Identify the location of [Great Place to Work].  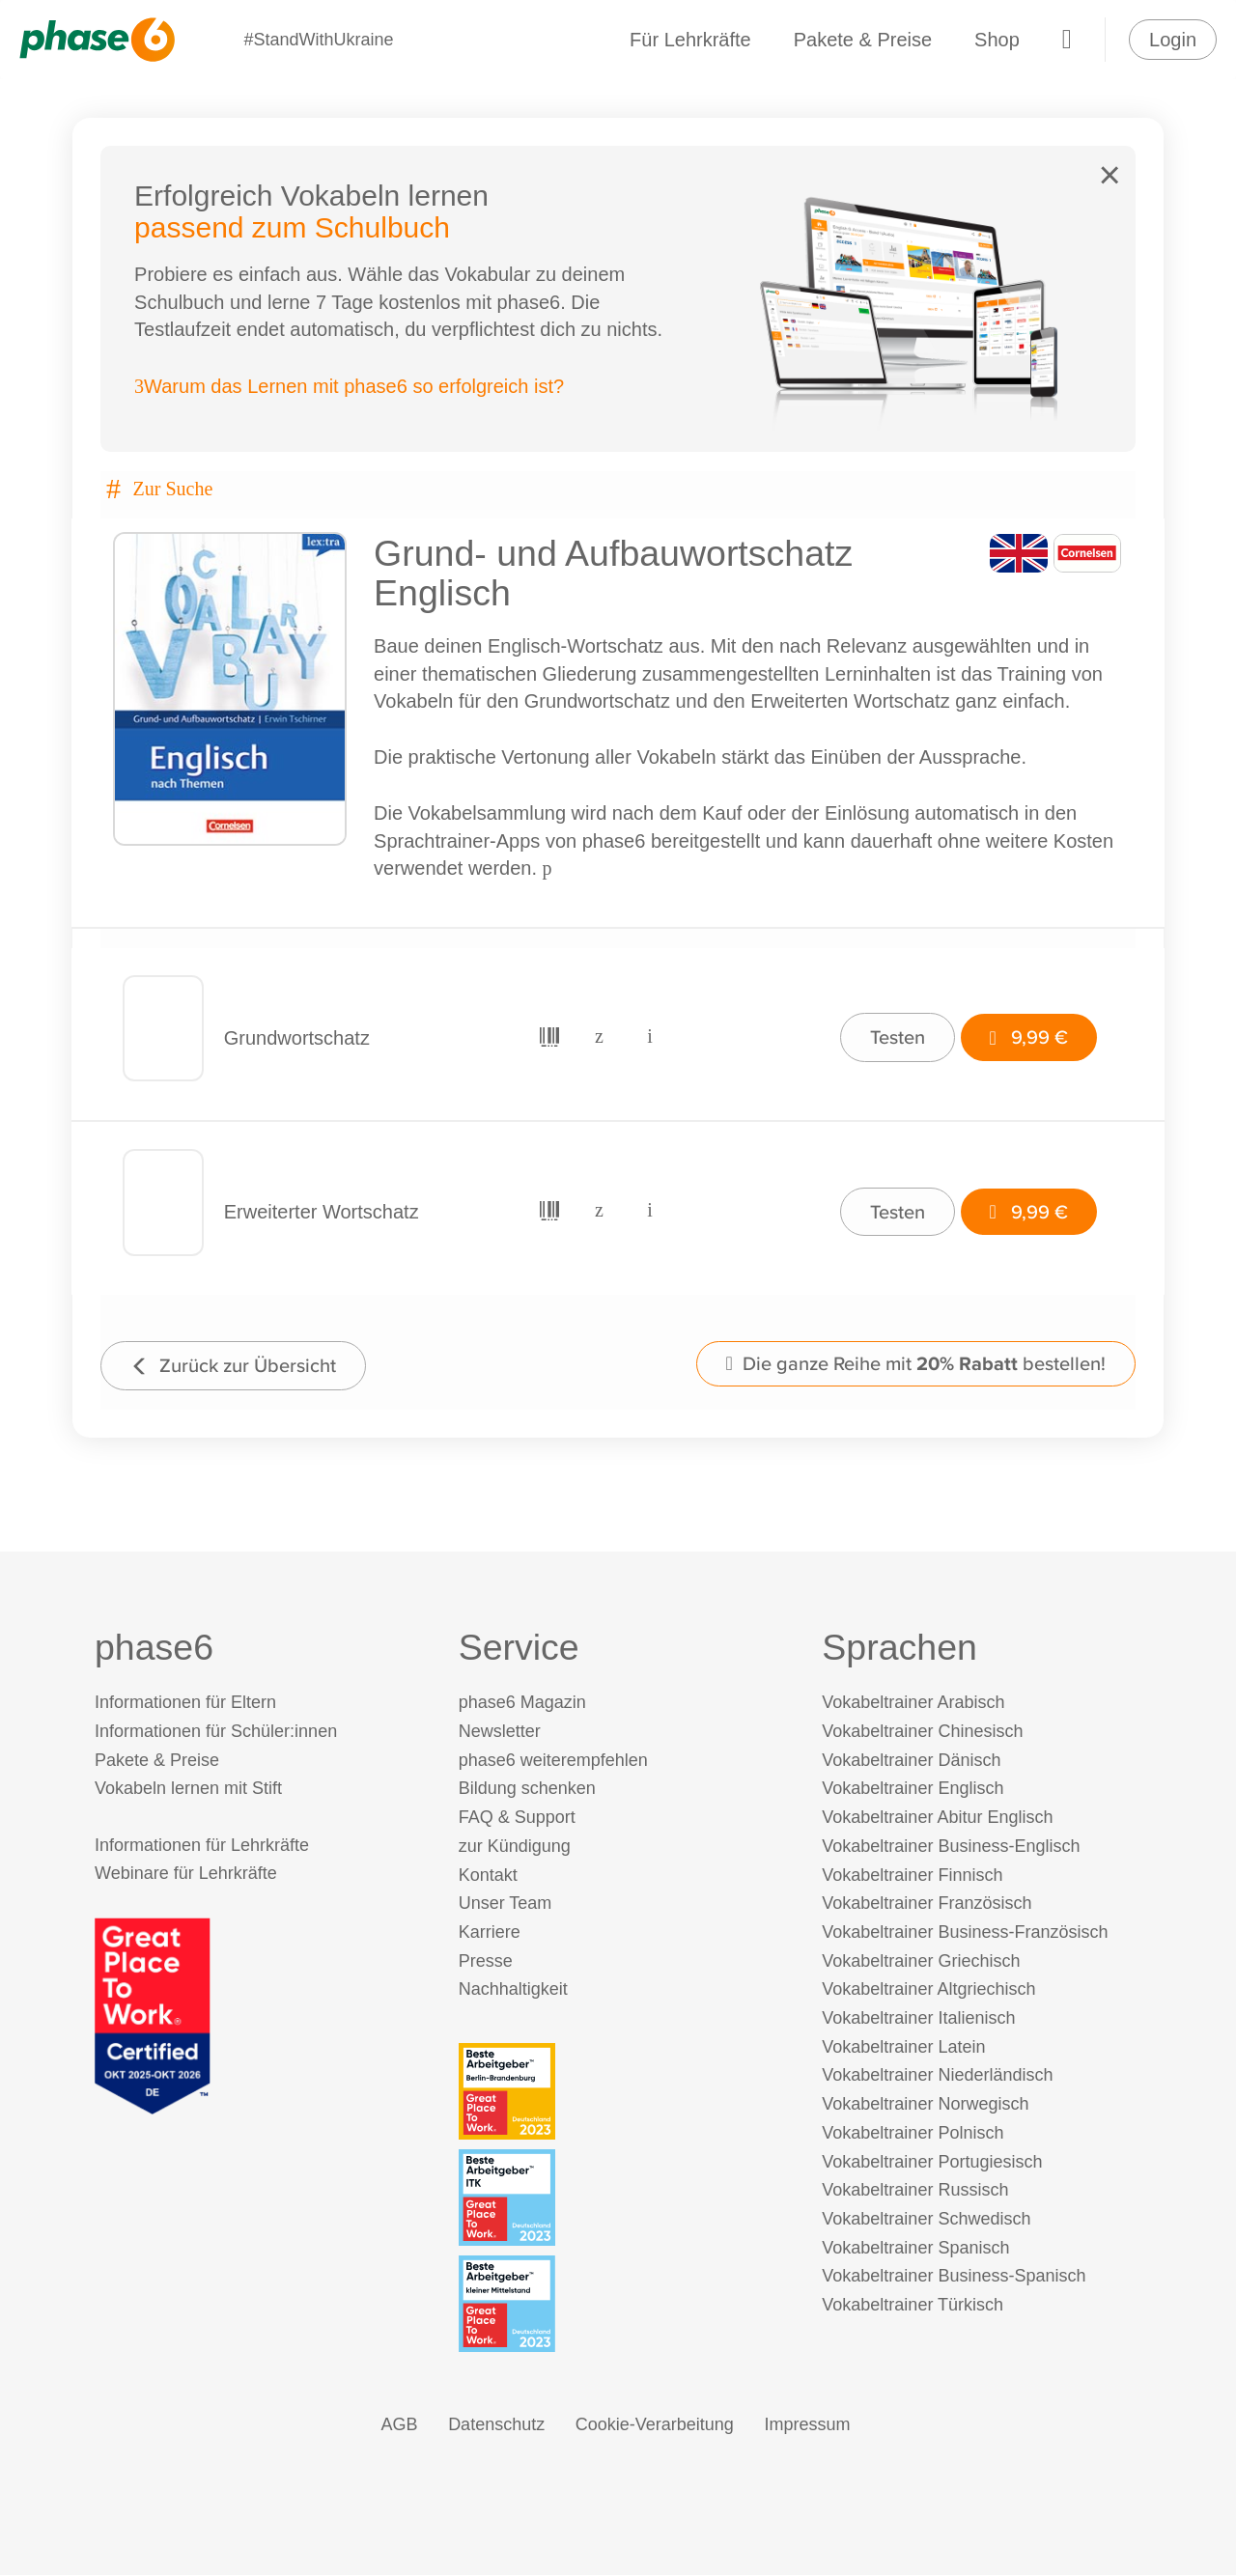
(153, 2016).